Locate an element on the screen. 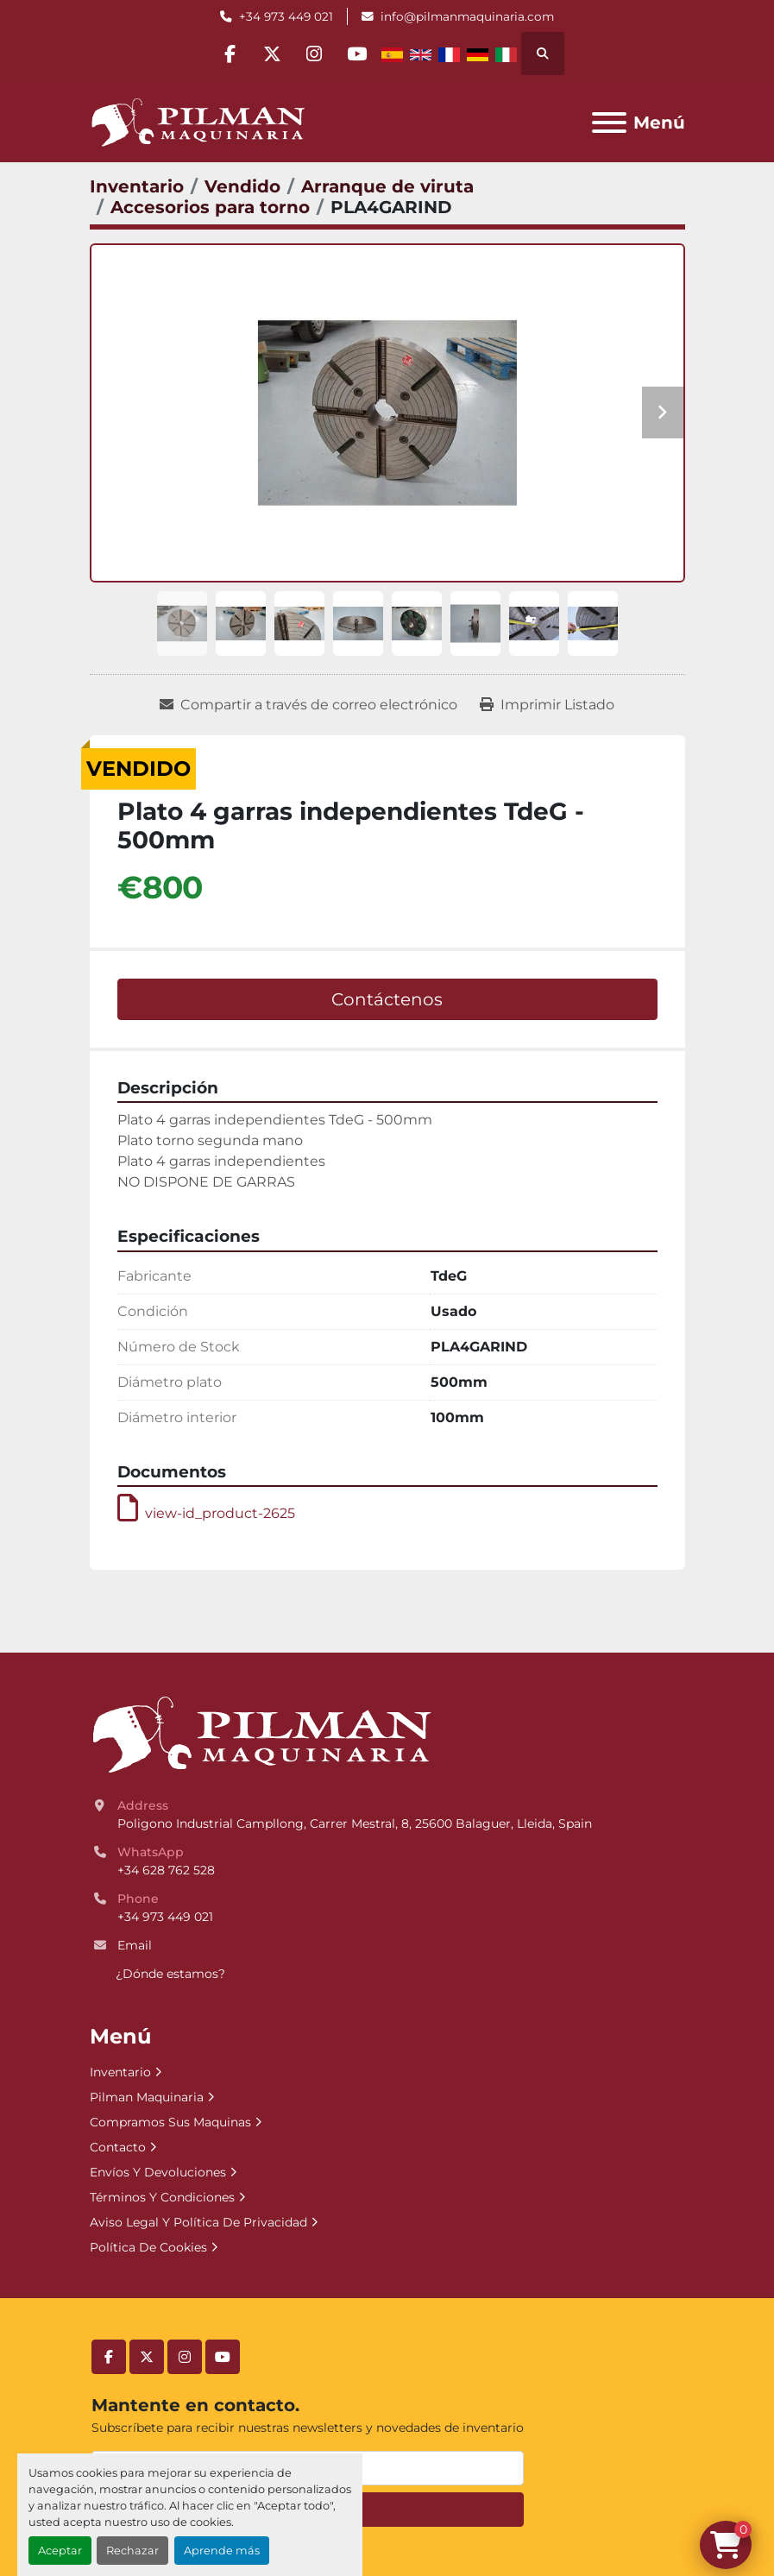 The height and width of the screenshot is (2576, 774). ¿Dónde estamos? is located at coordinates (170, 1973).